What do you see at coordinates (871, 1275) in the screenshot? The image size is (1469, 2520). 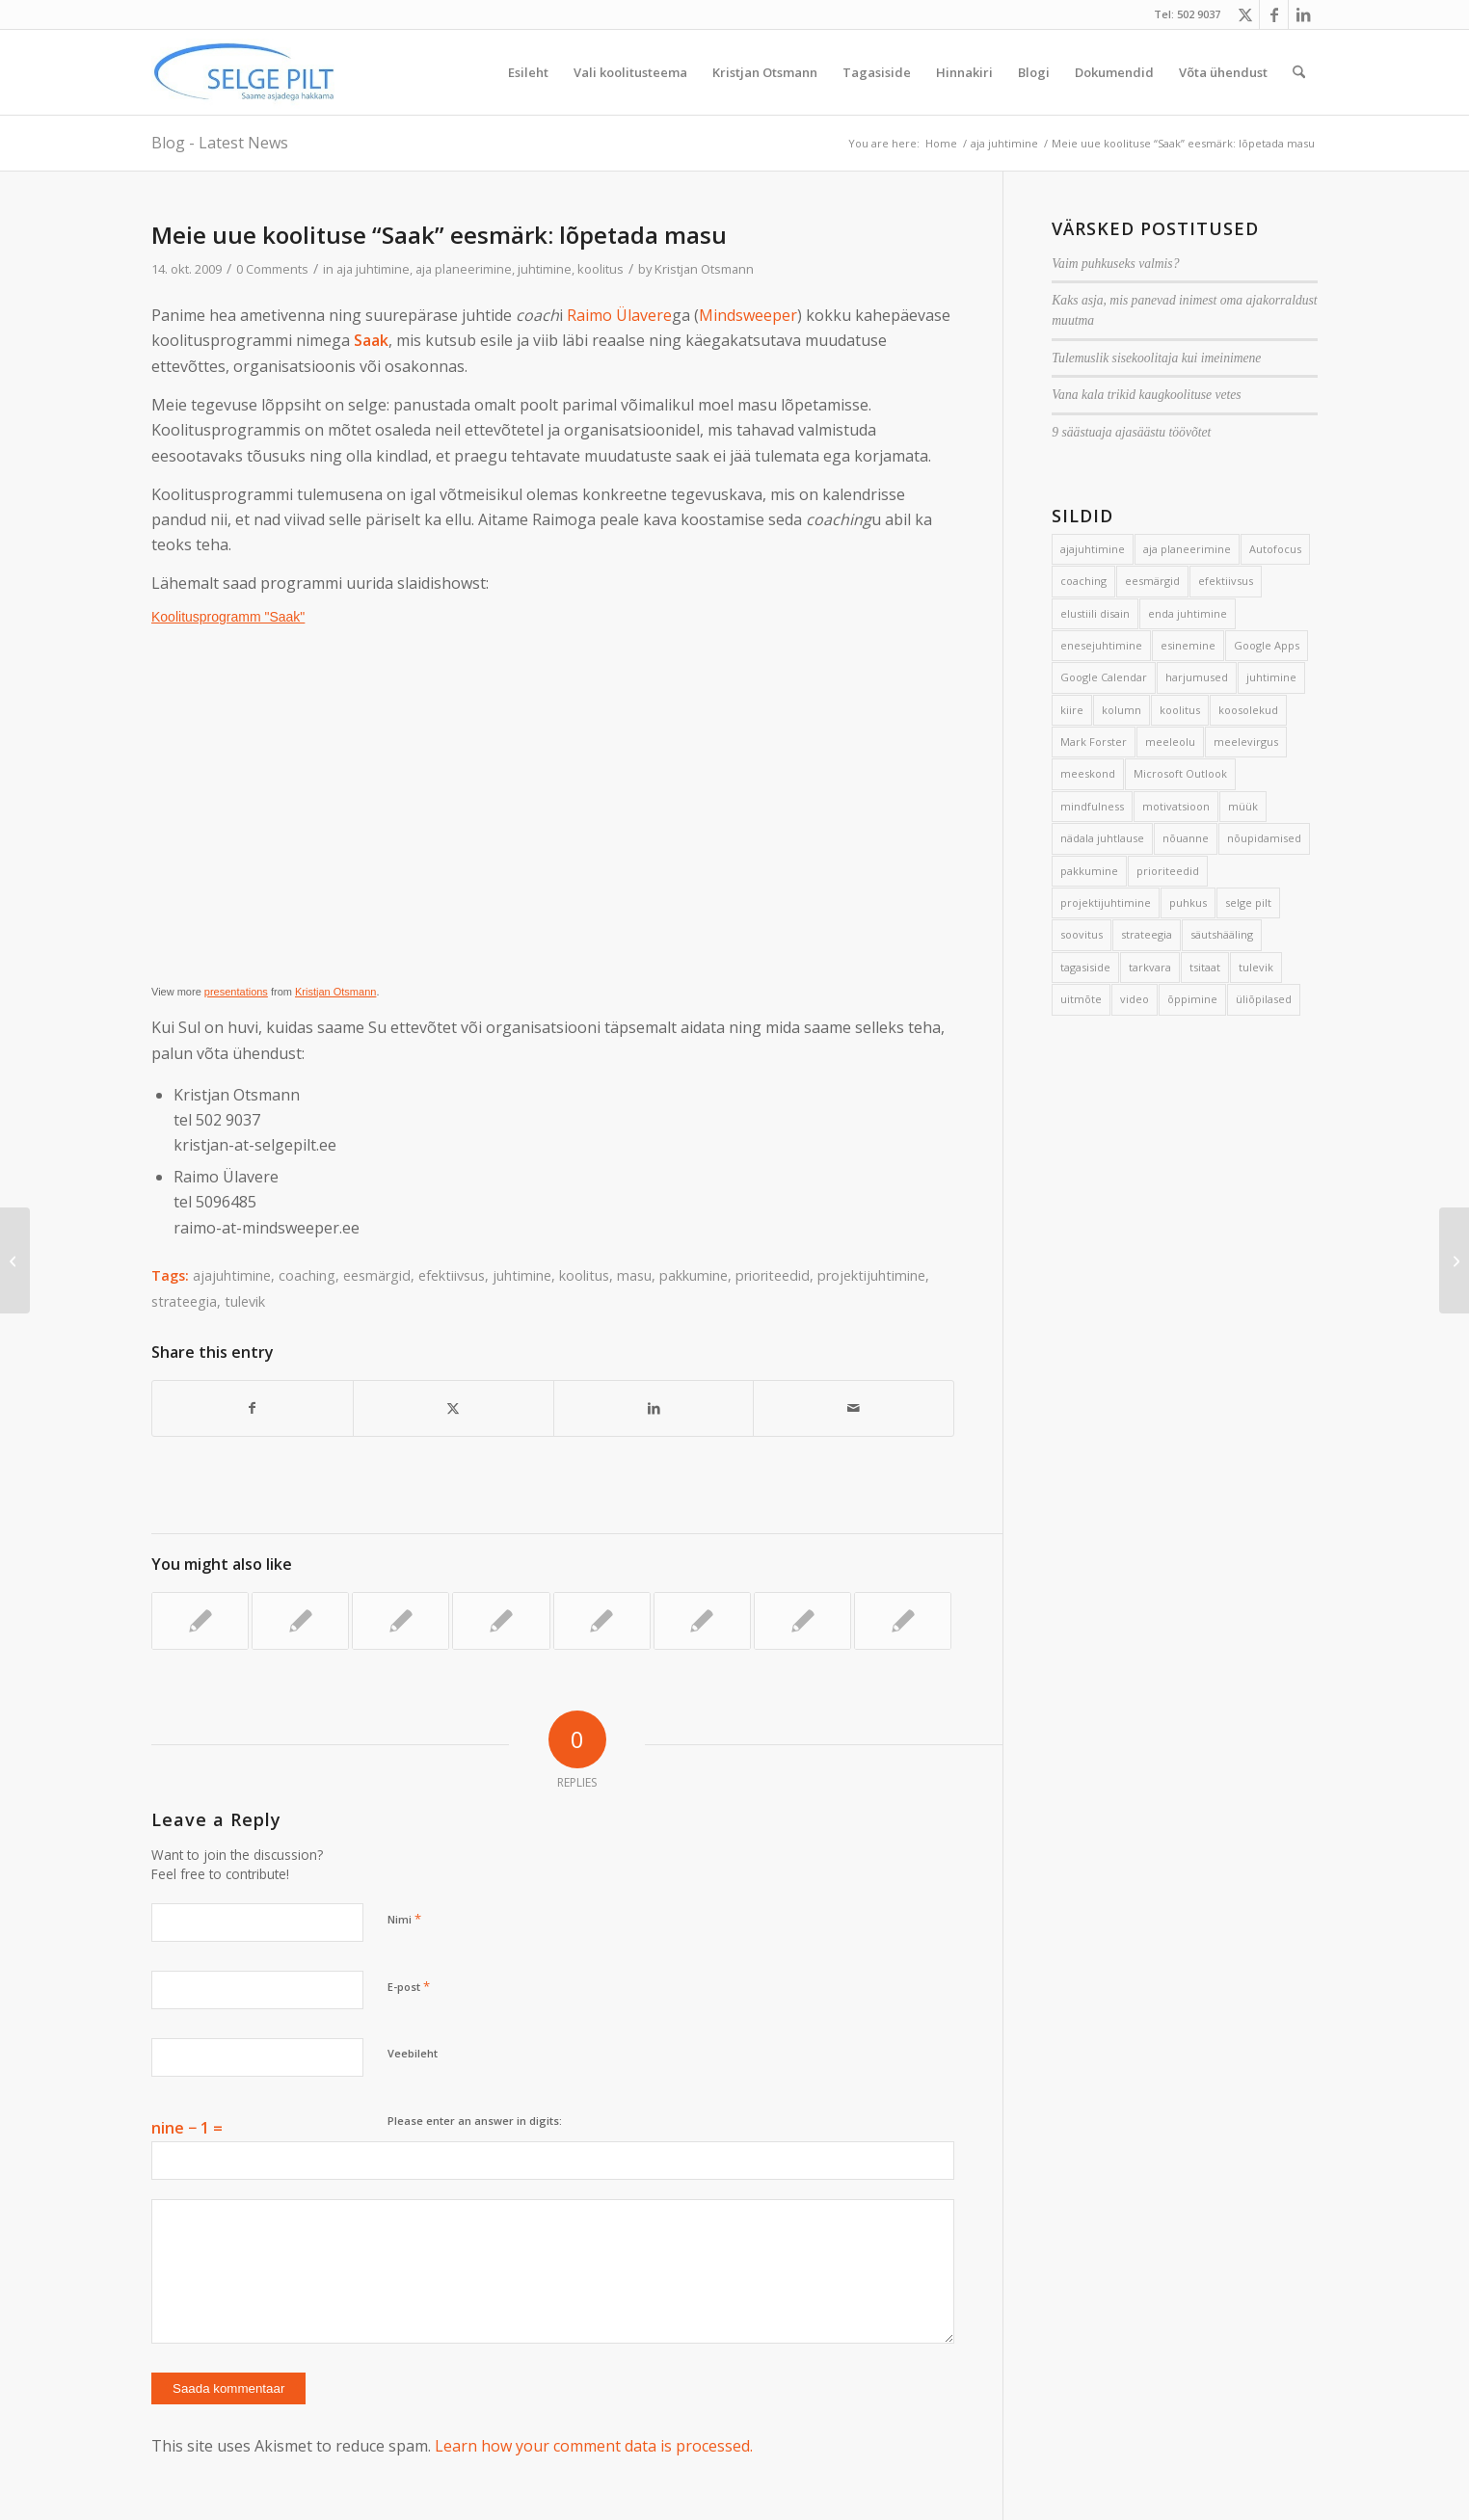 I see `projektijuhtimine` at bounding box center [871, 1275].